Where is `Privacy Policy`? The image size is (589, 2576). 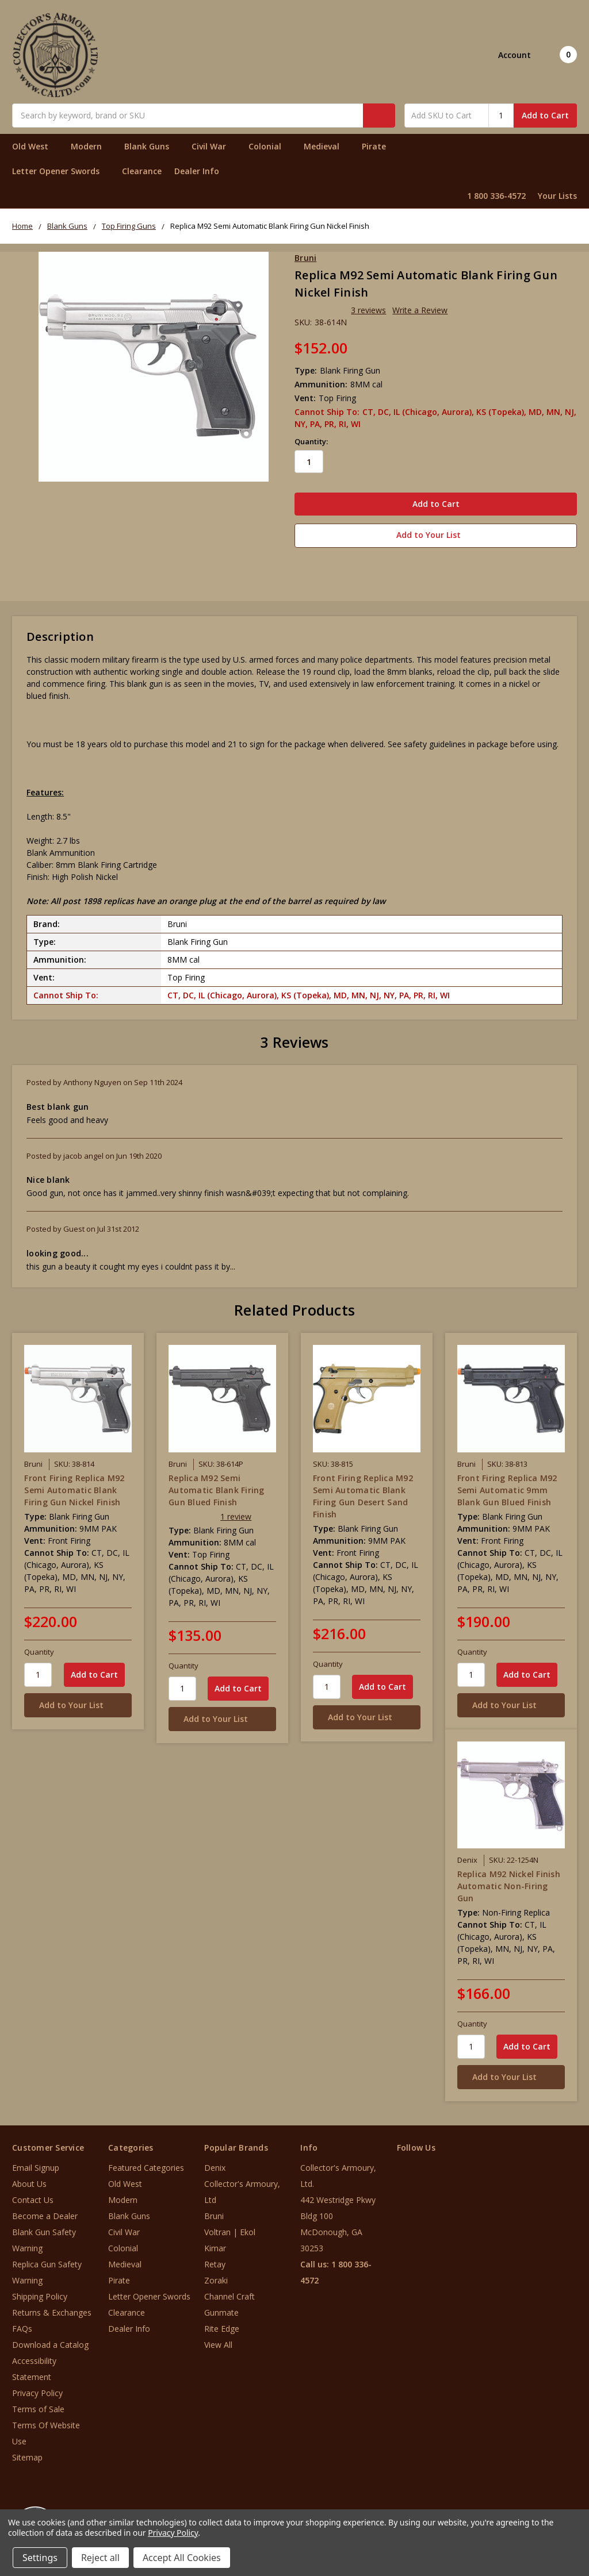
Privacy Policy is located at coordinates (37, 2390).